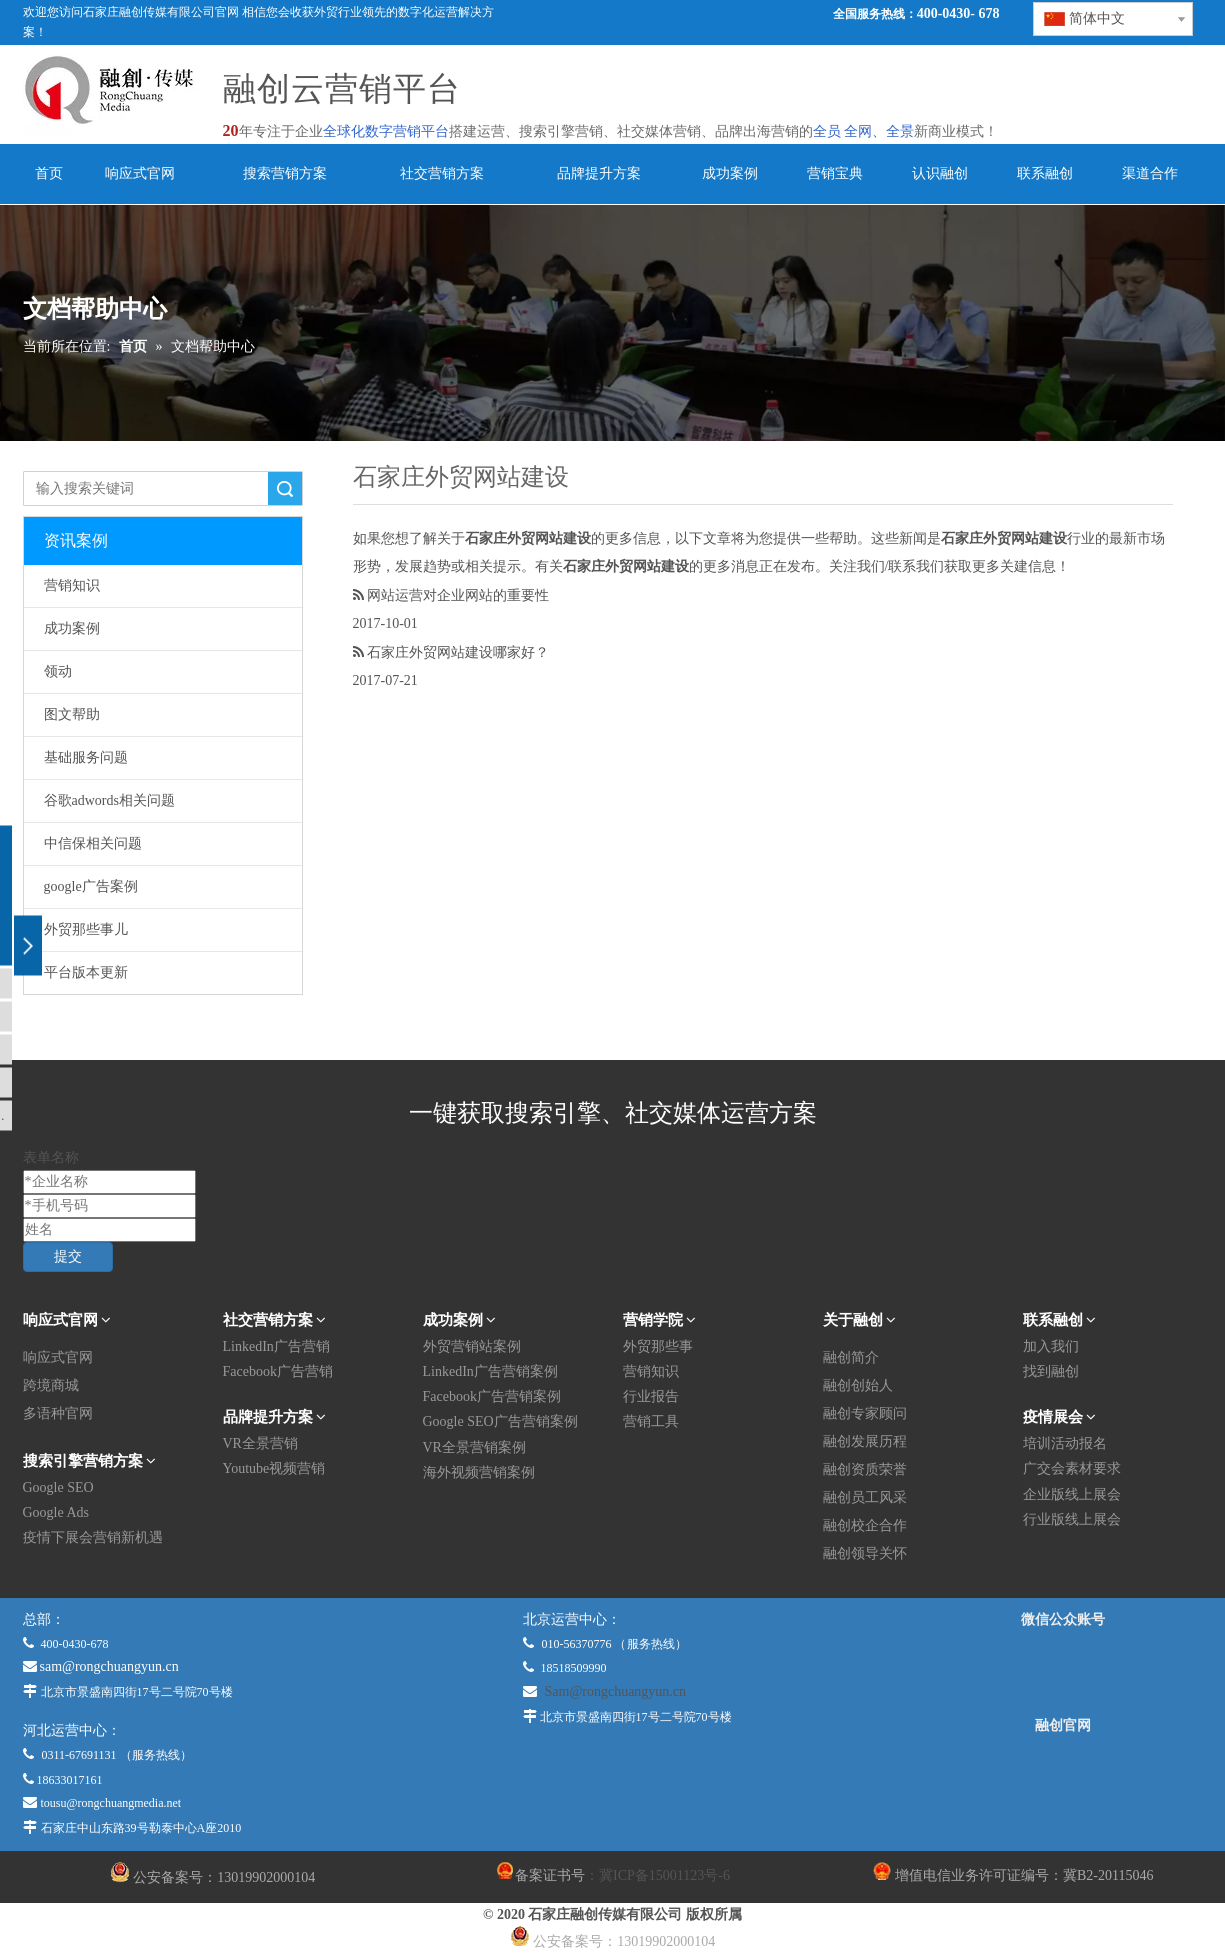  I want to click on 响应式官网, so click(58, 1357).